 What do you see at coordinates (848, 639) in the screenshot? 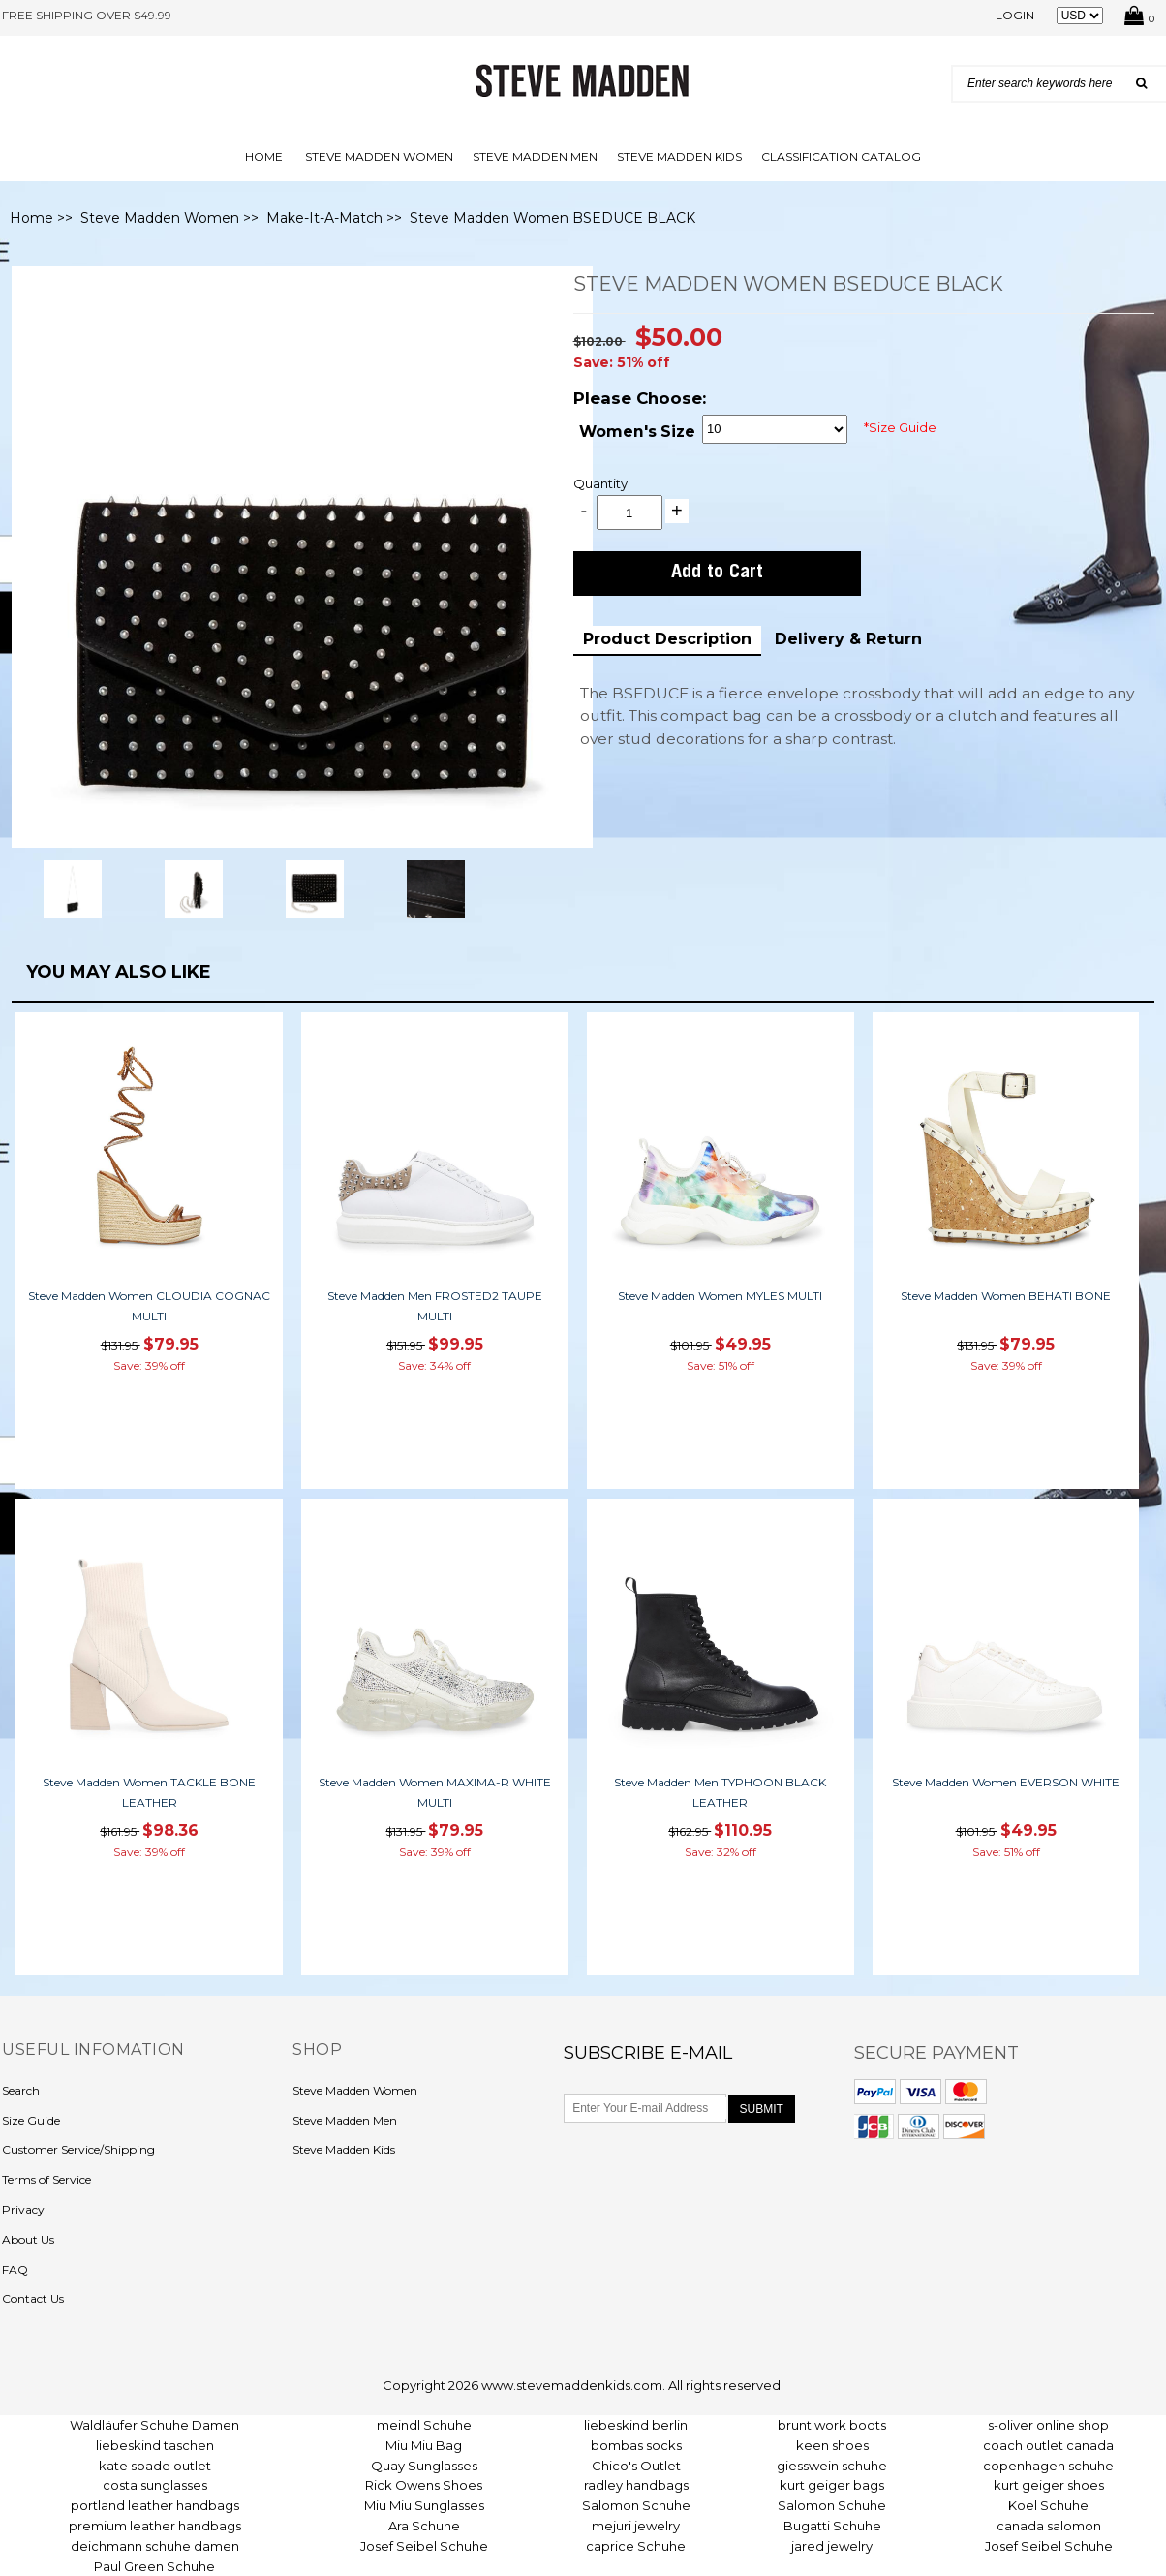
I see `Delivery & Return` at bounding box center [848, 639].